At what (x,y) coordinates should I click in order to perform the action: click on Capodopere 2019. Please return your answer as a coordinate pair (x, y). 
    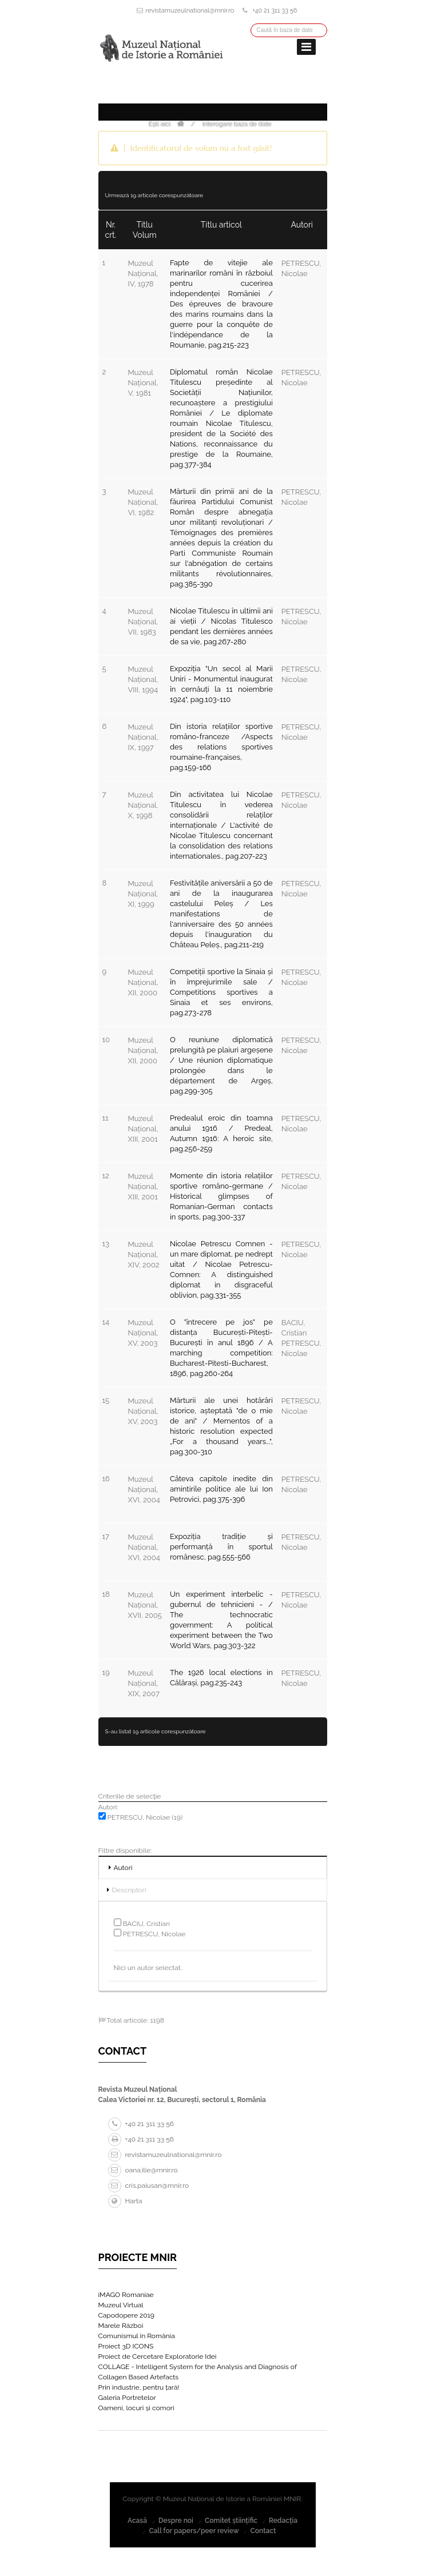
    Looking at the image, I should click on (126, 2315).